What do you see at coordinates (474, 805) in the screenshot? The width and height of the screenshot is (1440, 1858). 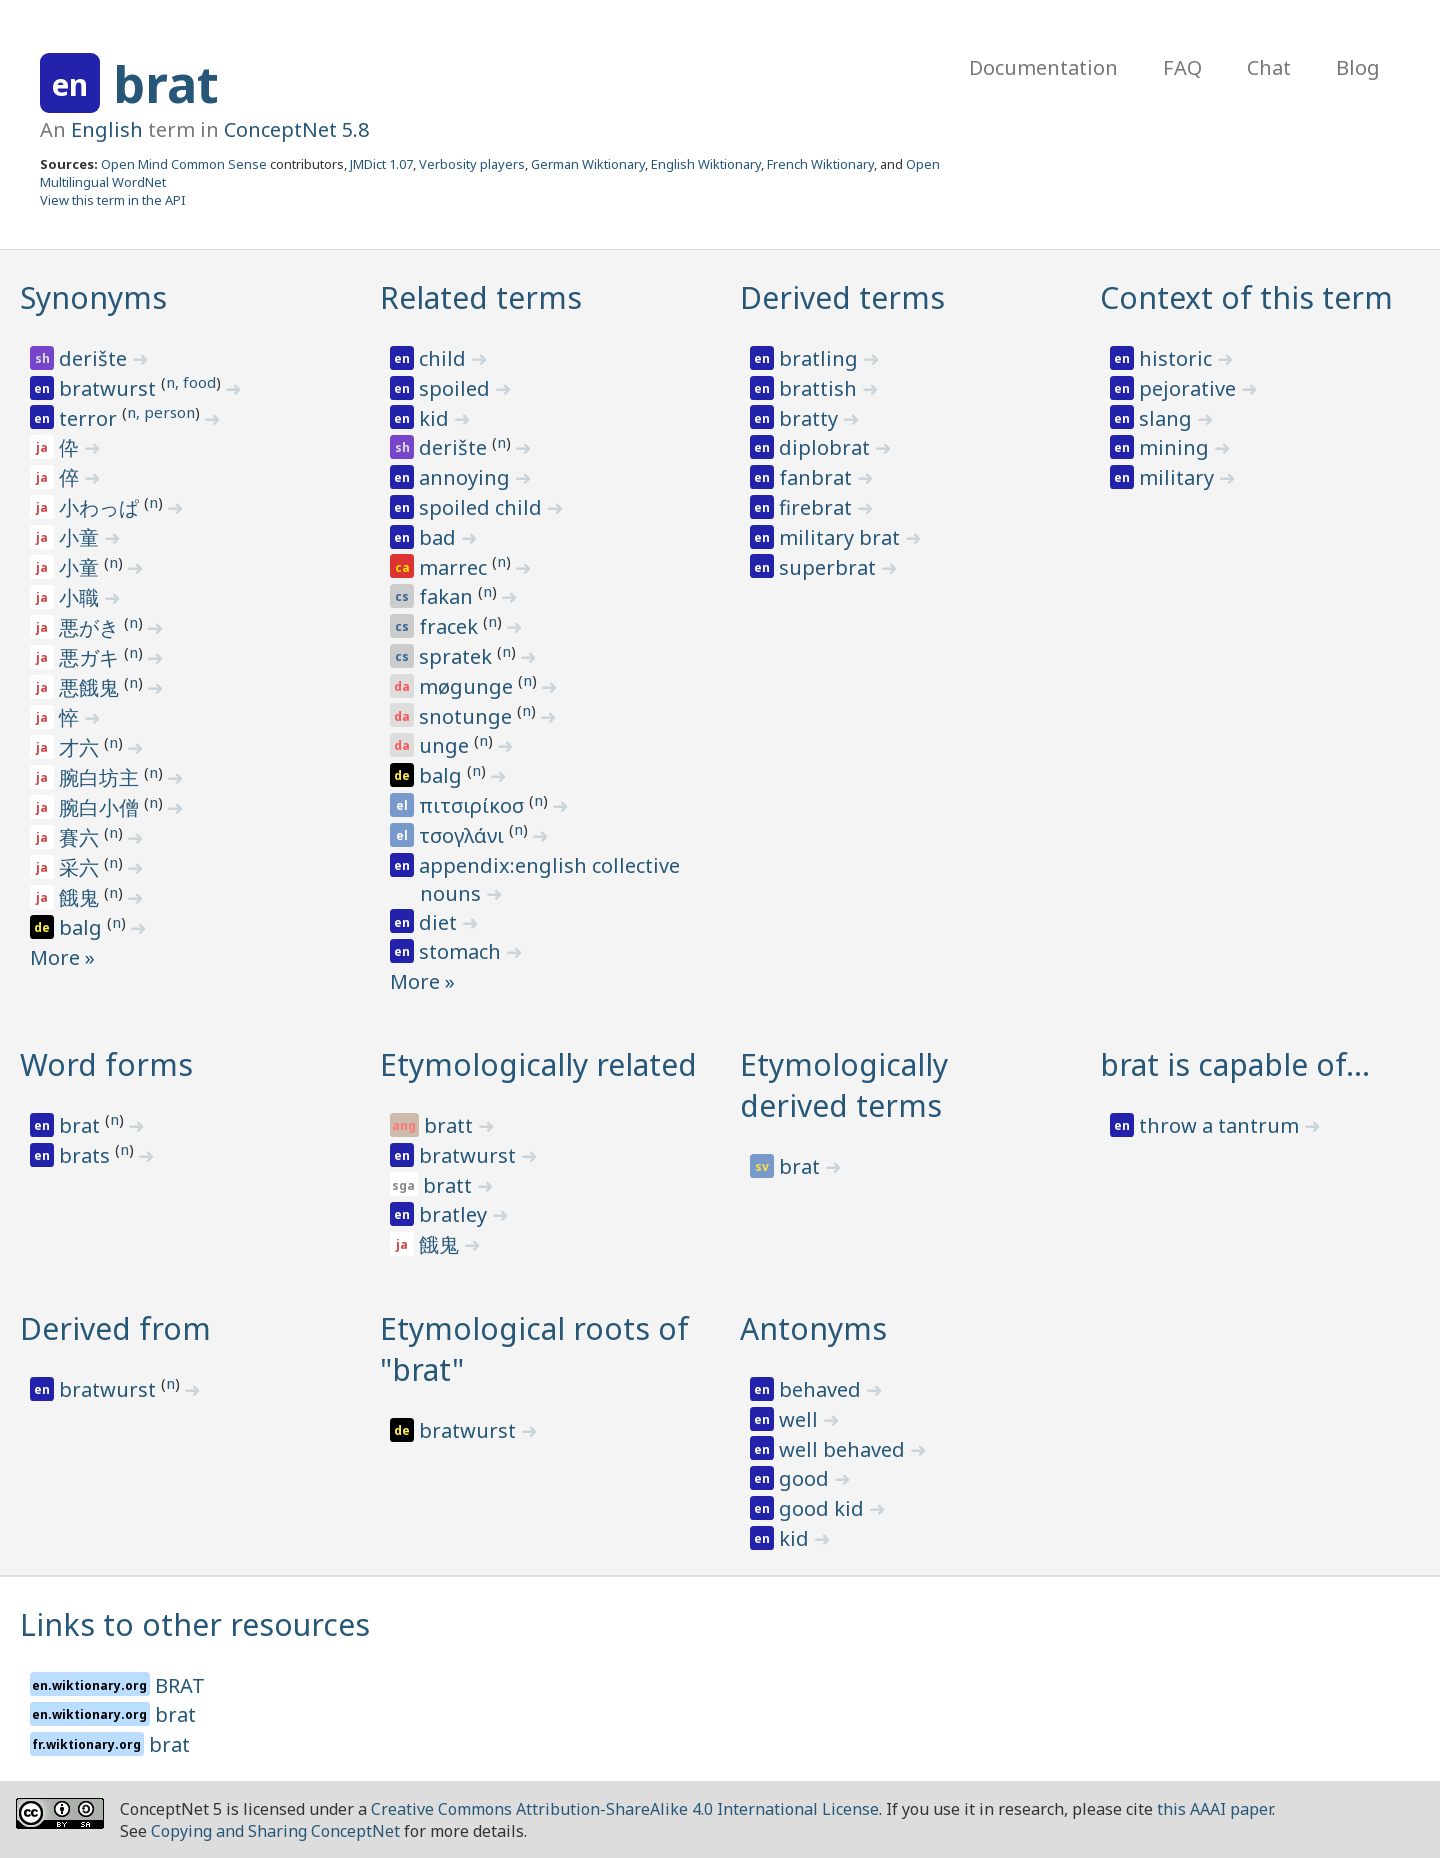 I see `πιτσιρίκοσ` at bounding box center [474, 805].